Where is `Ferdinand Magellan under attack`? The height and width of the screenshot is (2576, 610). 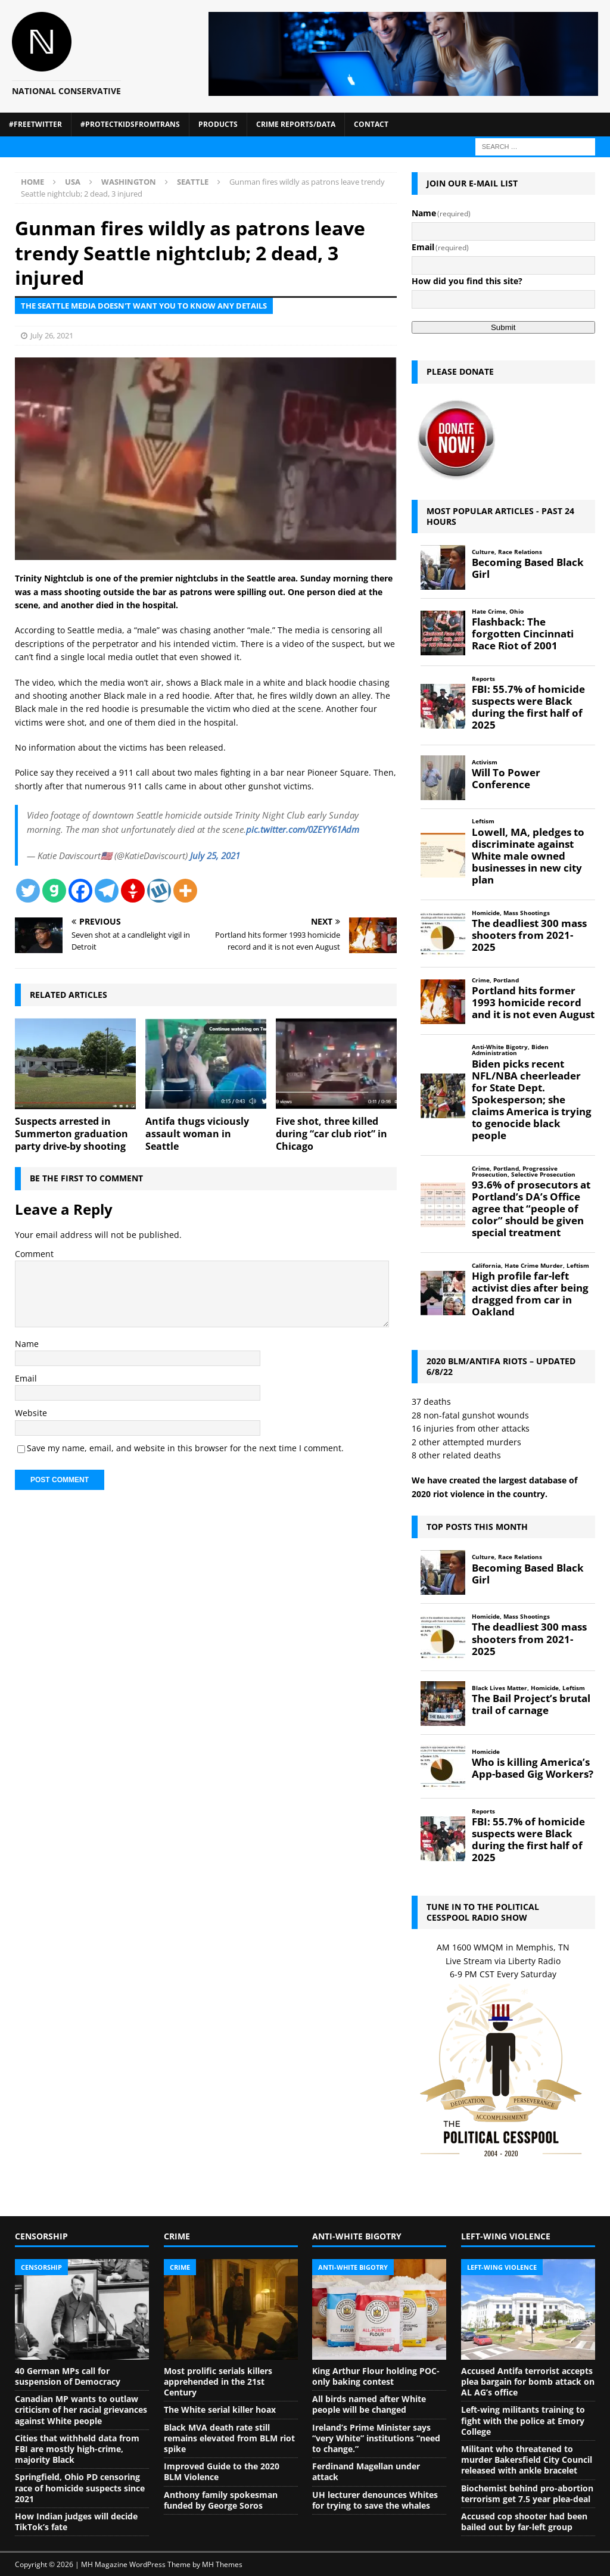 Ferdinand Magellan under attack is located at coordinates (366, 2471).